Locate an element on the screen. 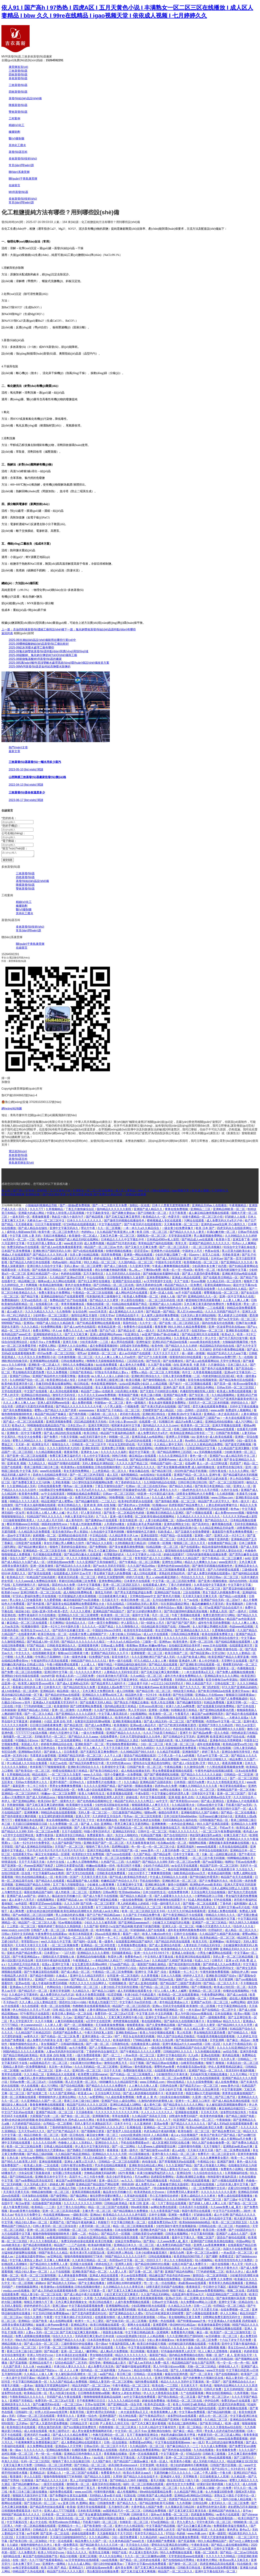 The image size is (260, 2576). 夜夜骑首页 is located at coordinates (193, 2287).